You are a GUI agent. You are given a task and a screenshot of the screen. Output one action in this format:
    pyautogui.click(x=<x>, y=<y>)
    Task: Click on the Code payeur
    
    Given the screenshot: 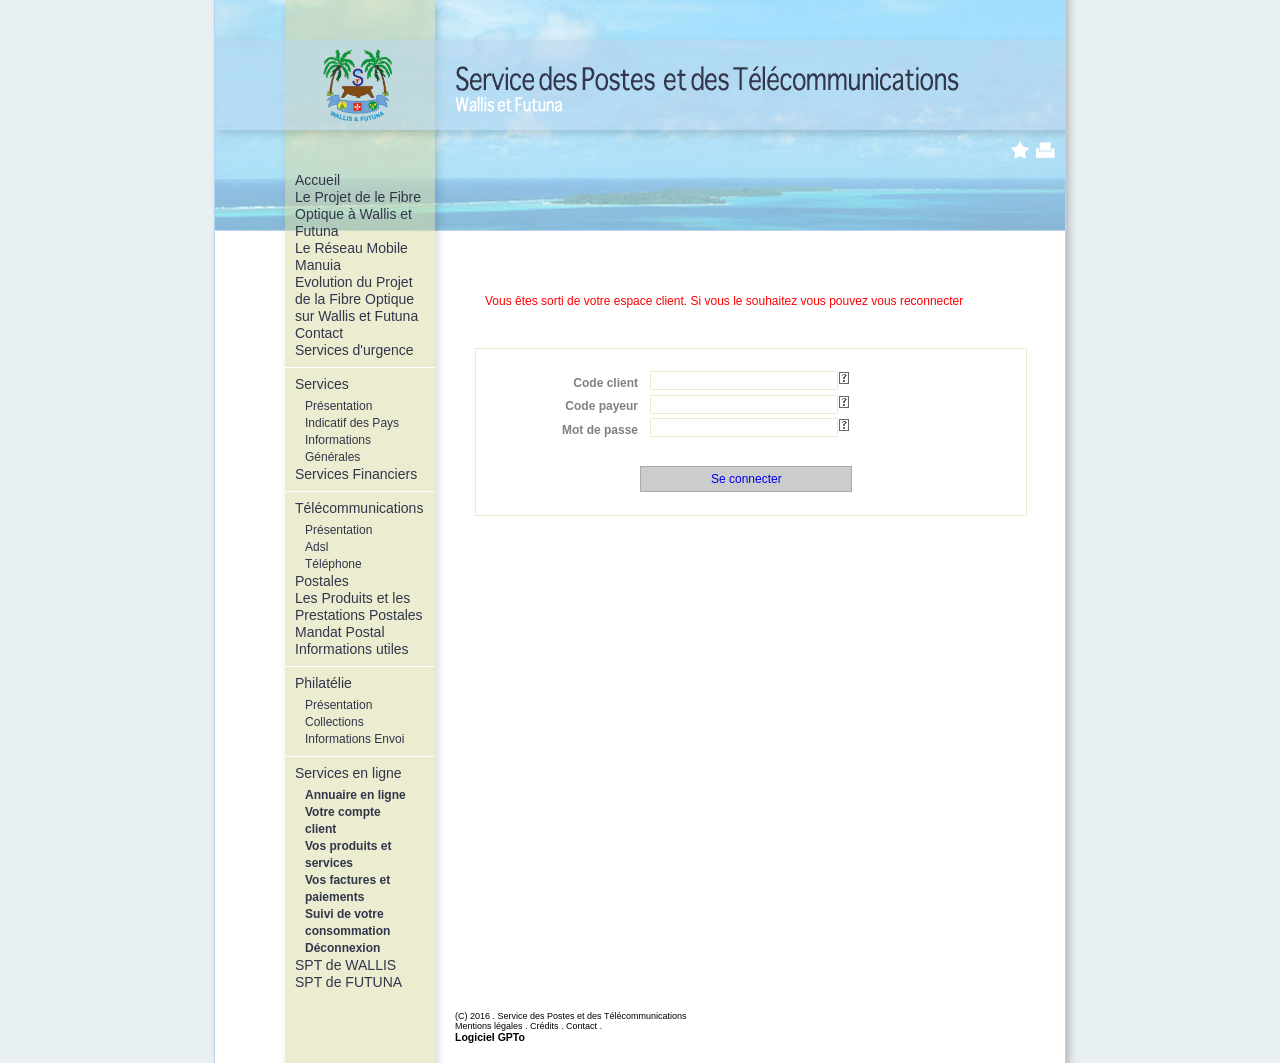 What is the action you would take?
    pyautogui.click(x=601, y=406)
    